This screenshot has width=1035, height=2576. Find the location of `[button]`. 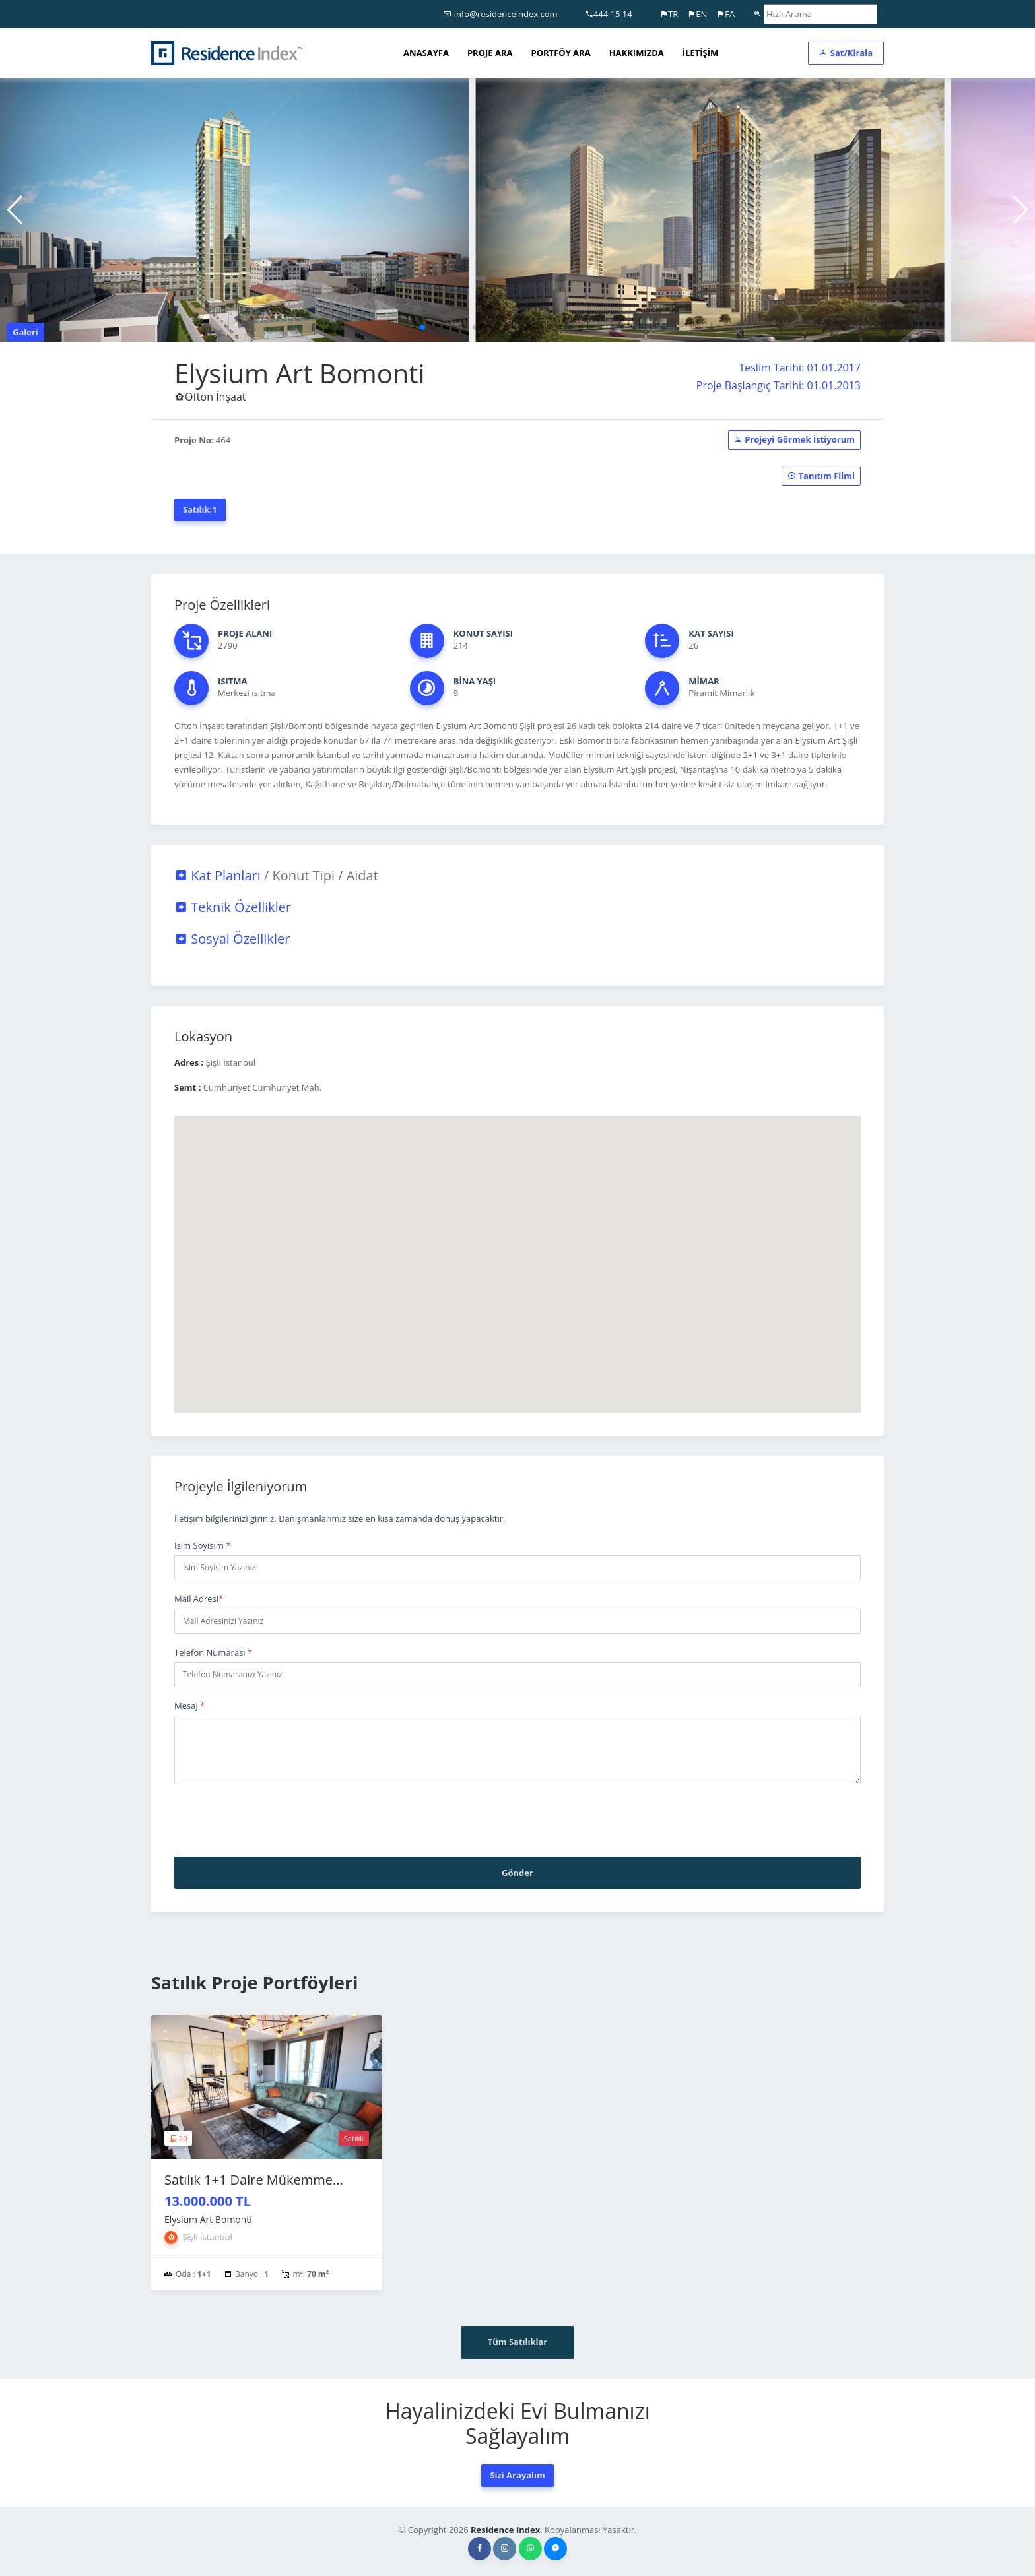

[button] is located at coordinates (422, 327).